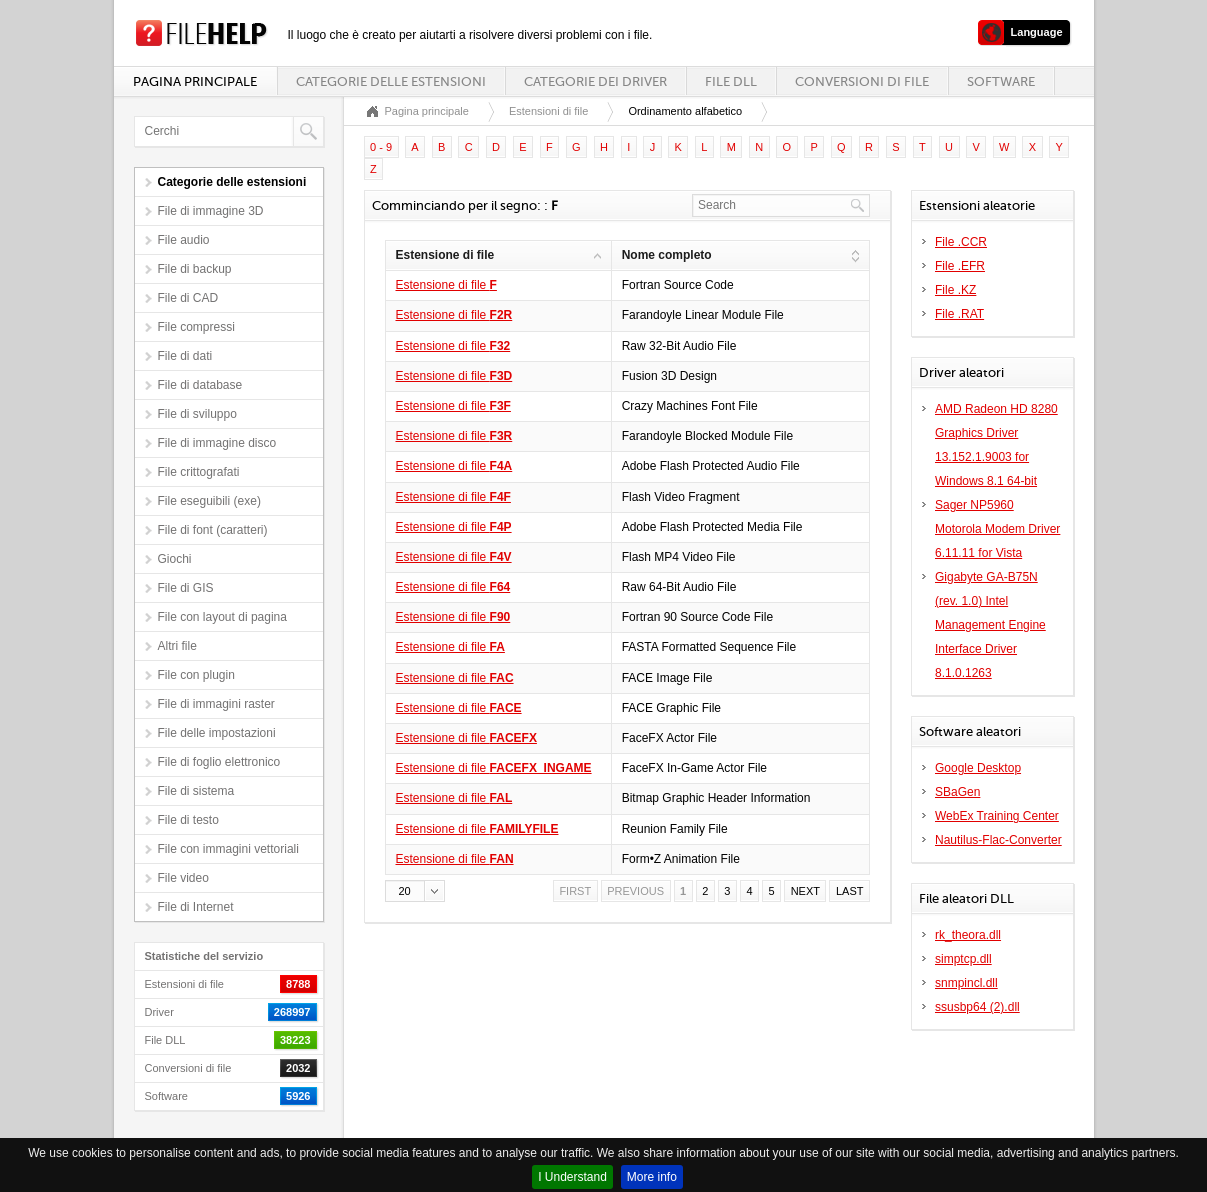 Image resolution: width=1207 pixels, height=1192 pixels. Describe the element at coordinates (183, 878) in the screenshot. I see `File video` at that location.